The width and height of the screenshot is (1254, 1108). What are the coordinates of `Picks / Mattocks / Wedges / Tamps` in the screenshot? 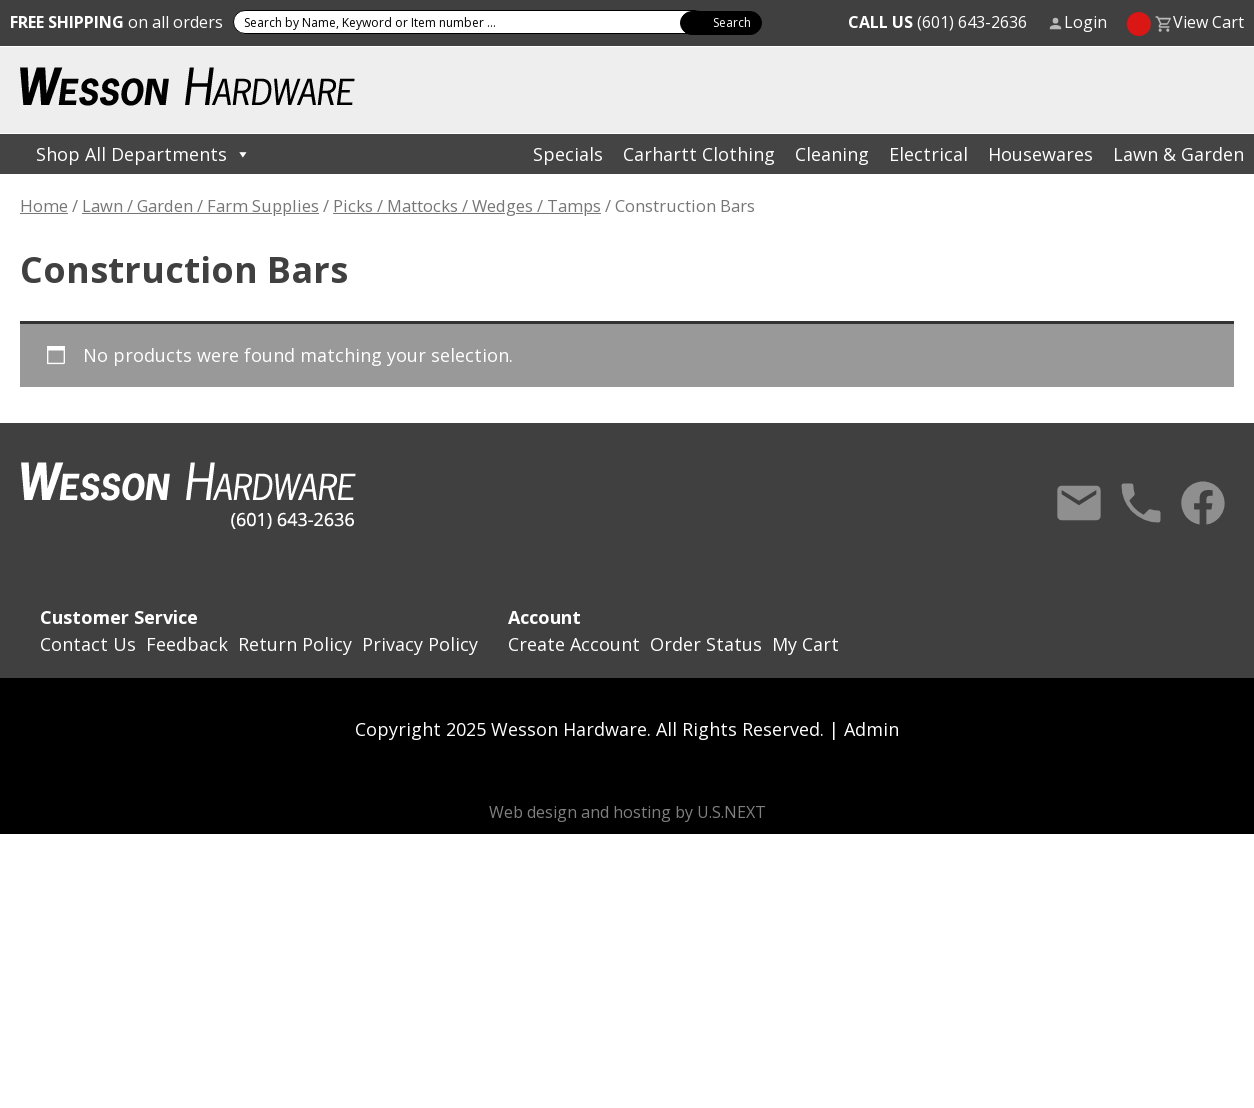 It's located at (467, 205).